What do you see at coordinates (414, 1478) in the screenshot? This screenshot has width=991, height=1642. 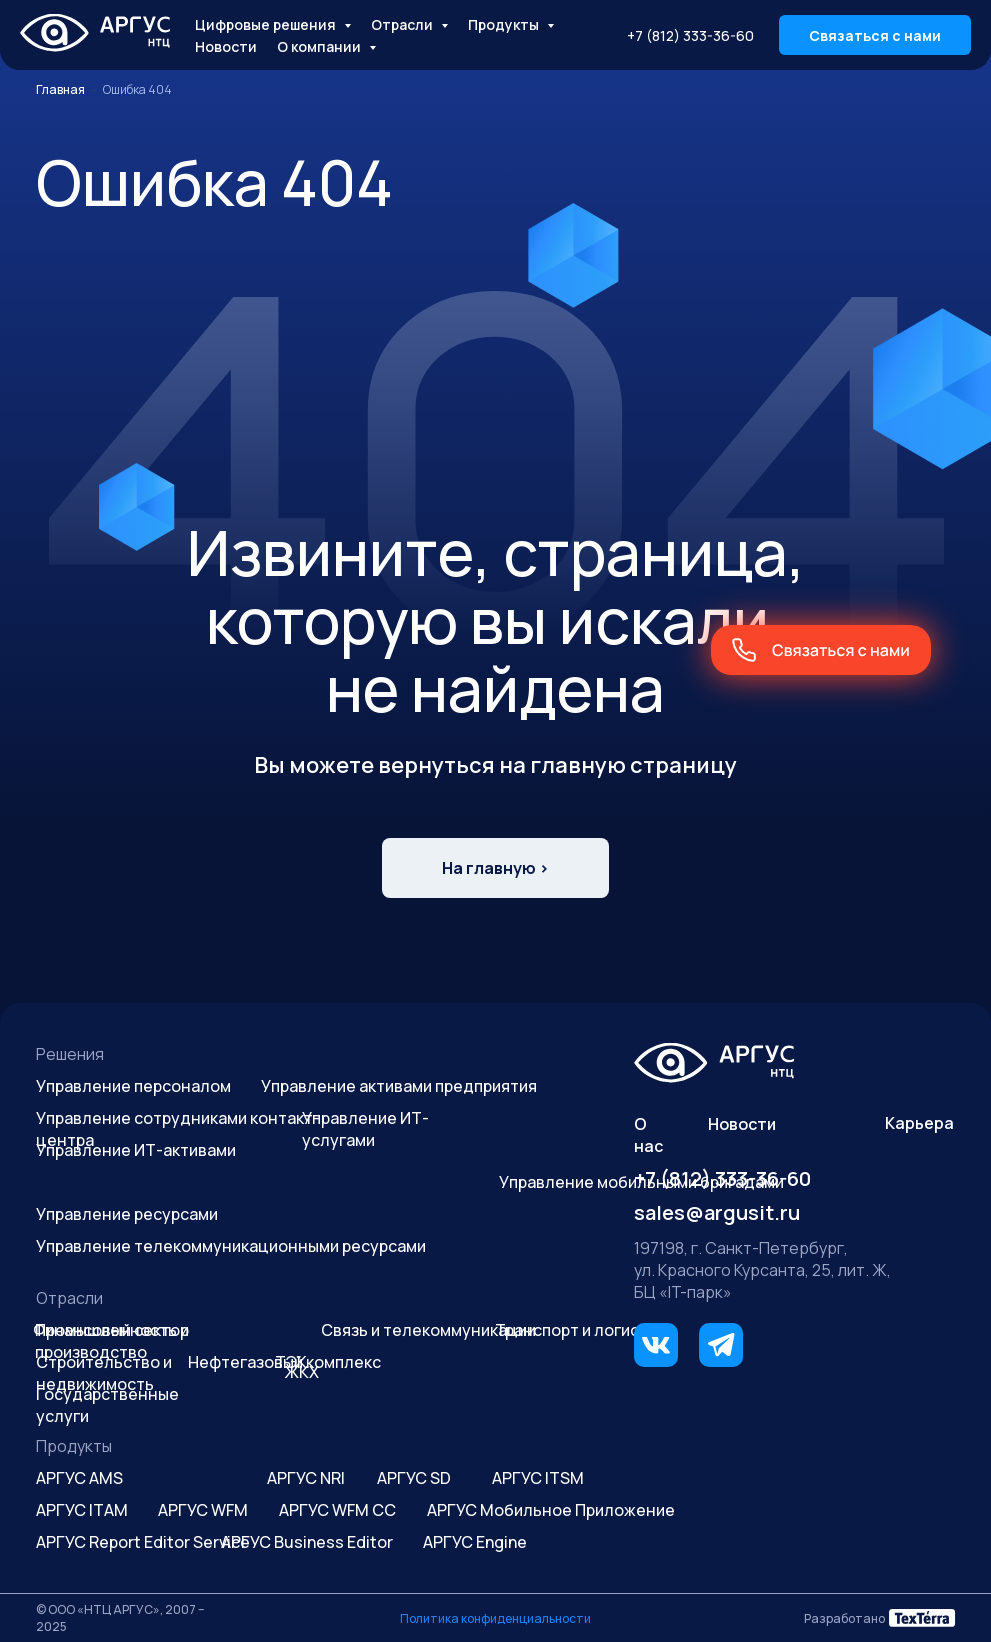 I see `АРГУС SD` at bounding box center [414, 1478].